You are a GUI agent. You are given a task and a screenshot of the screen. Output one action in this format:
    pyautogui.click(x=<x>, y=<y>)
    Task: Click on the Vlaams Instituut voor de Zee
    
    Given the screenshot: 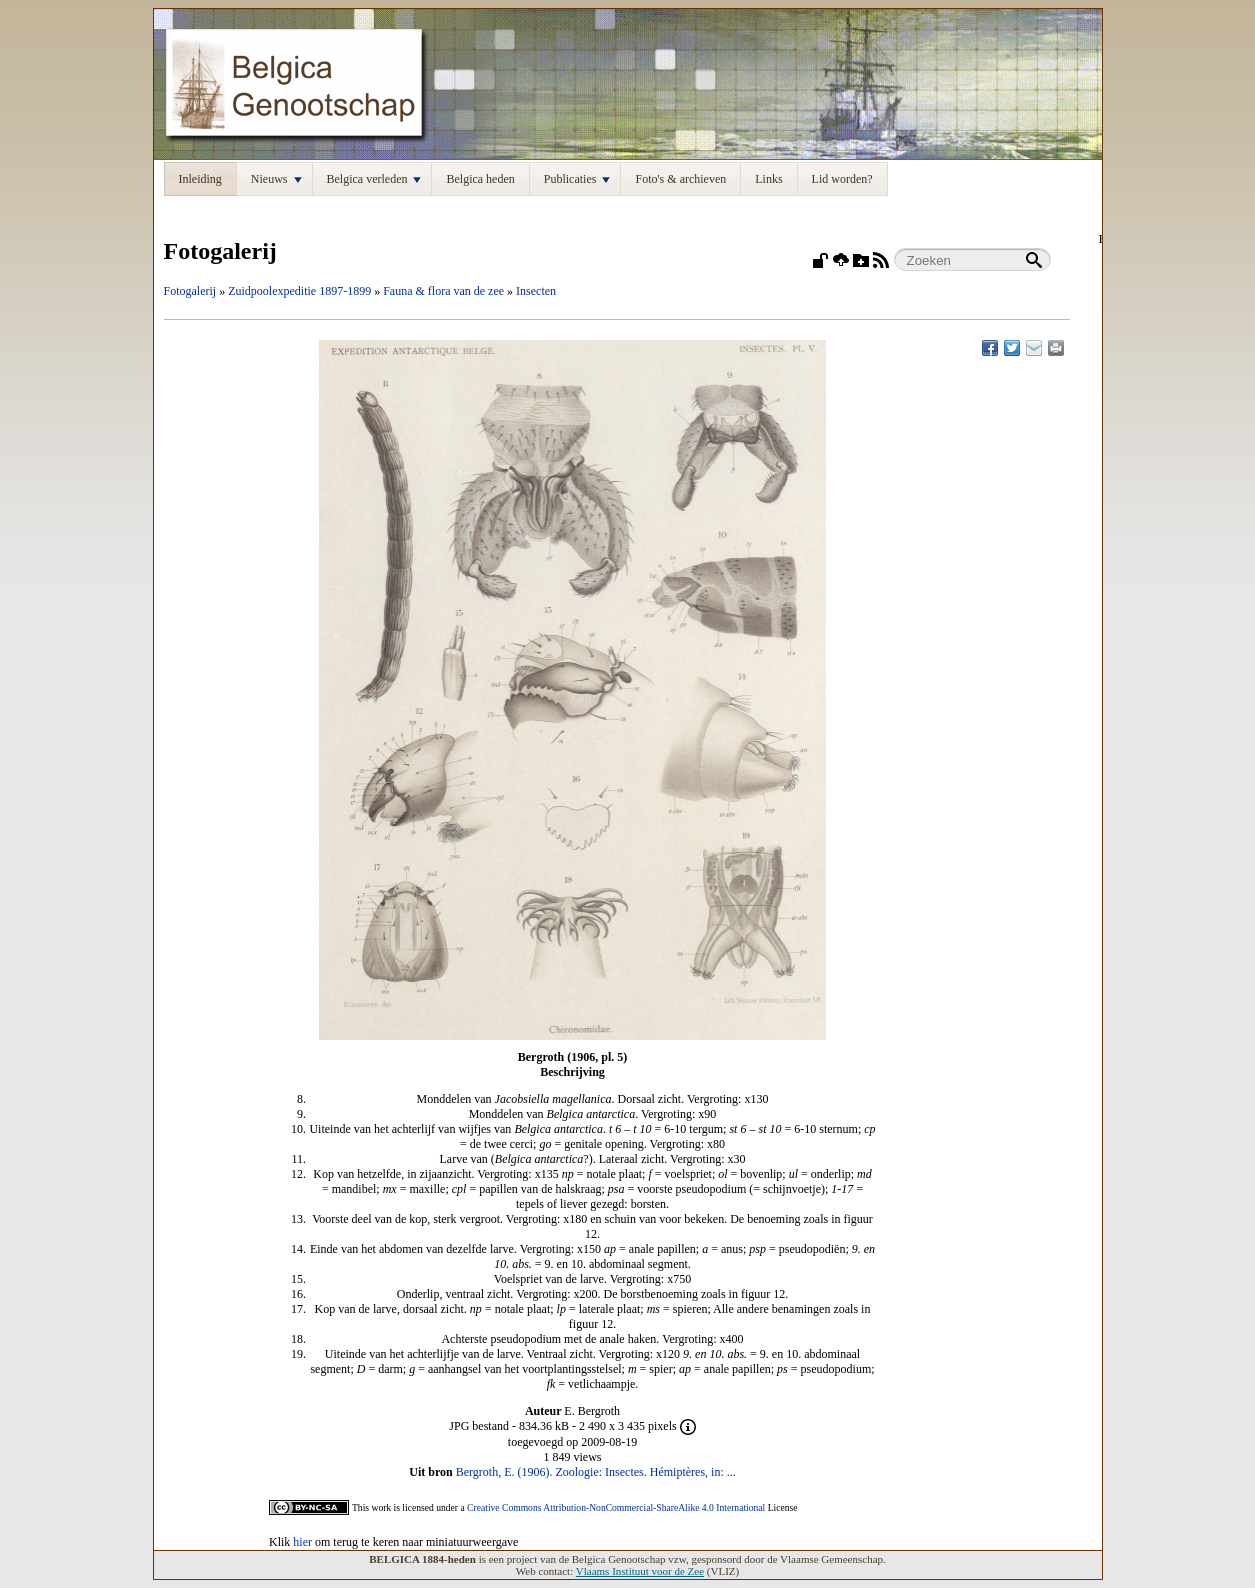 What is the action you would take?
    pyautogui.click(x=640, y=1571)
    